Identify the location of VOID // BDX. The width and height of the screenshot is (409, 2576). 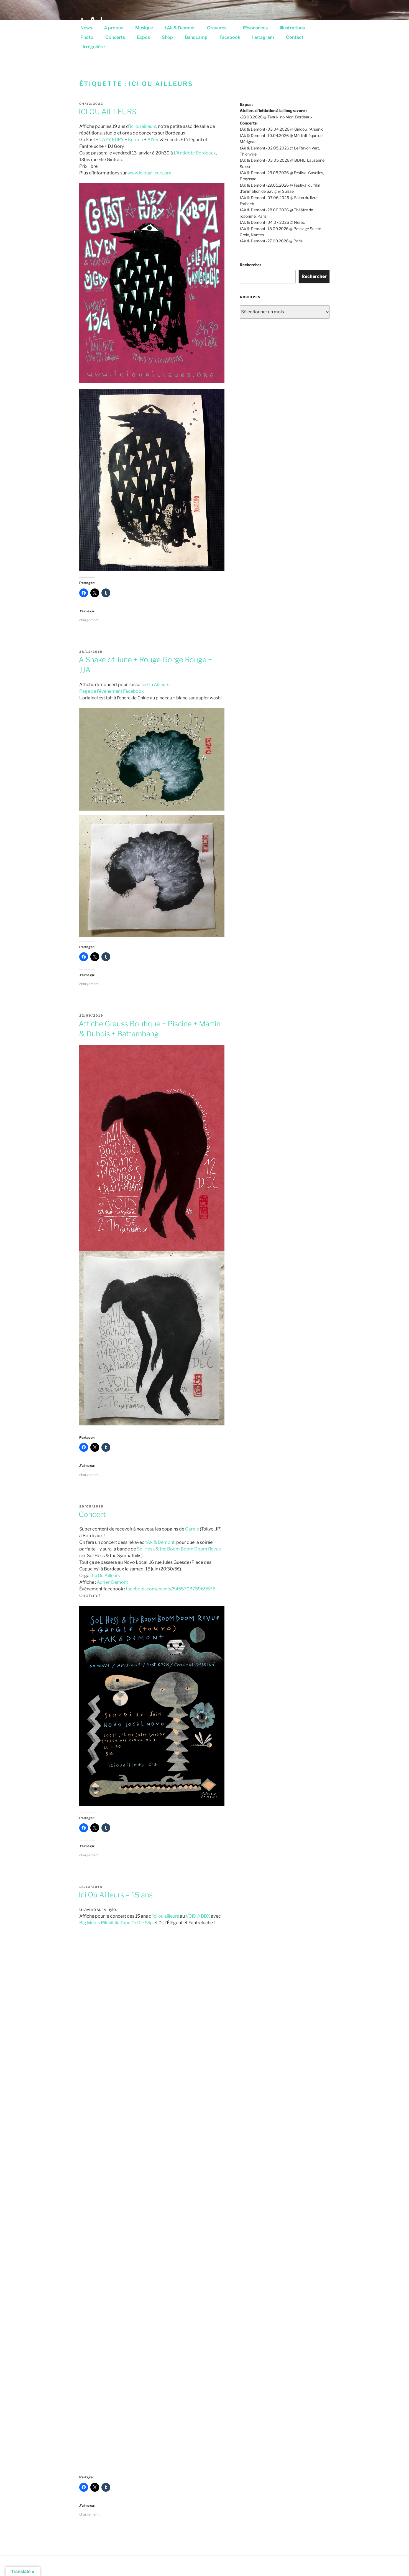
(198, 1916).